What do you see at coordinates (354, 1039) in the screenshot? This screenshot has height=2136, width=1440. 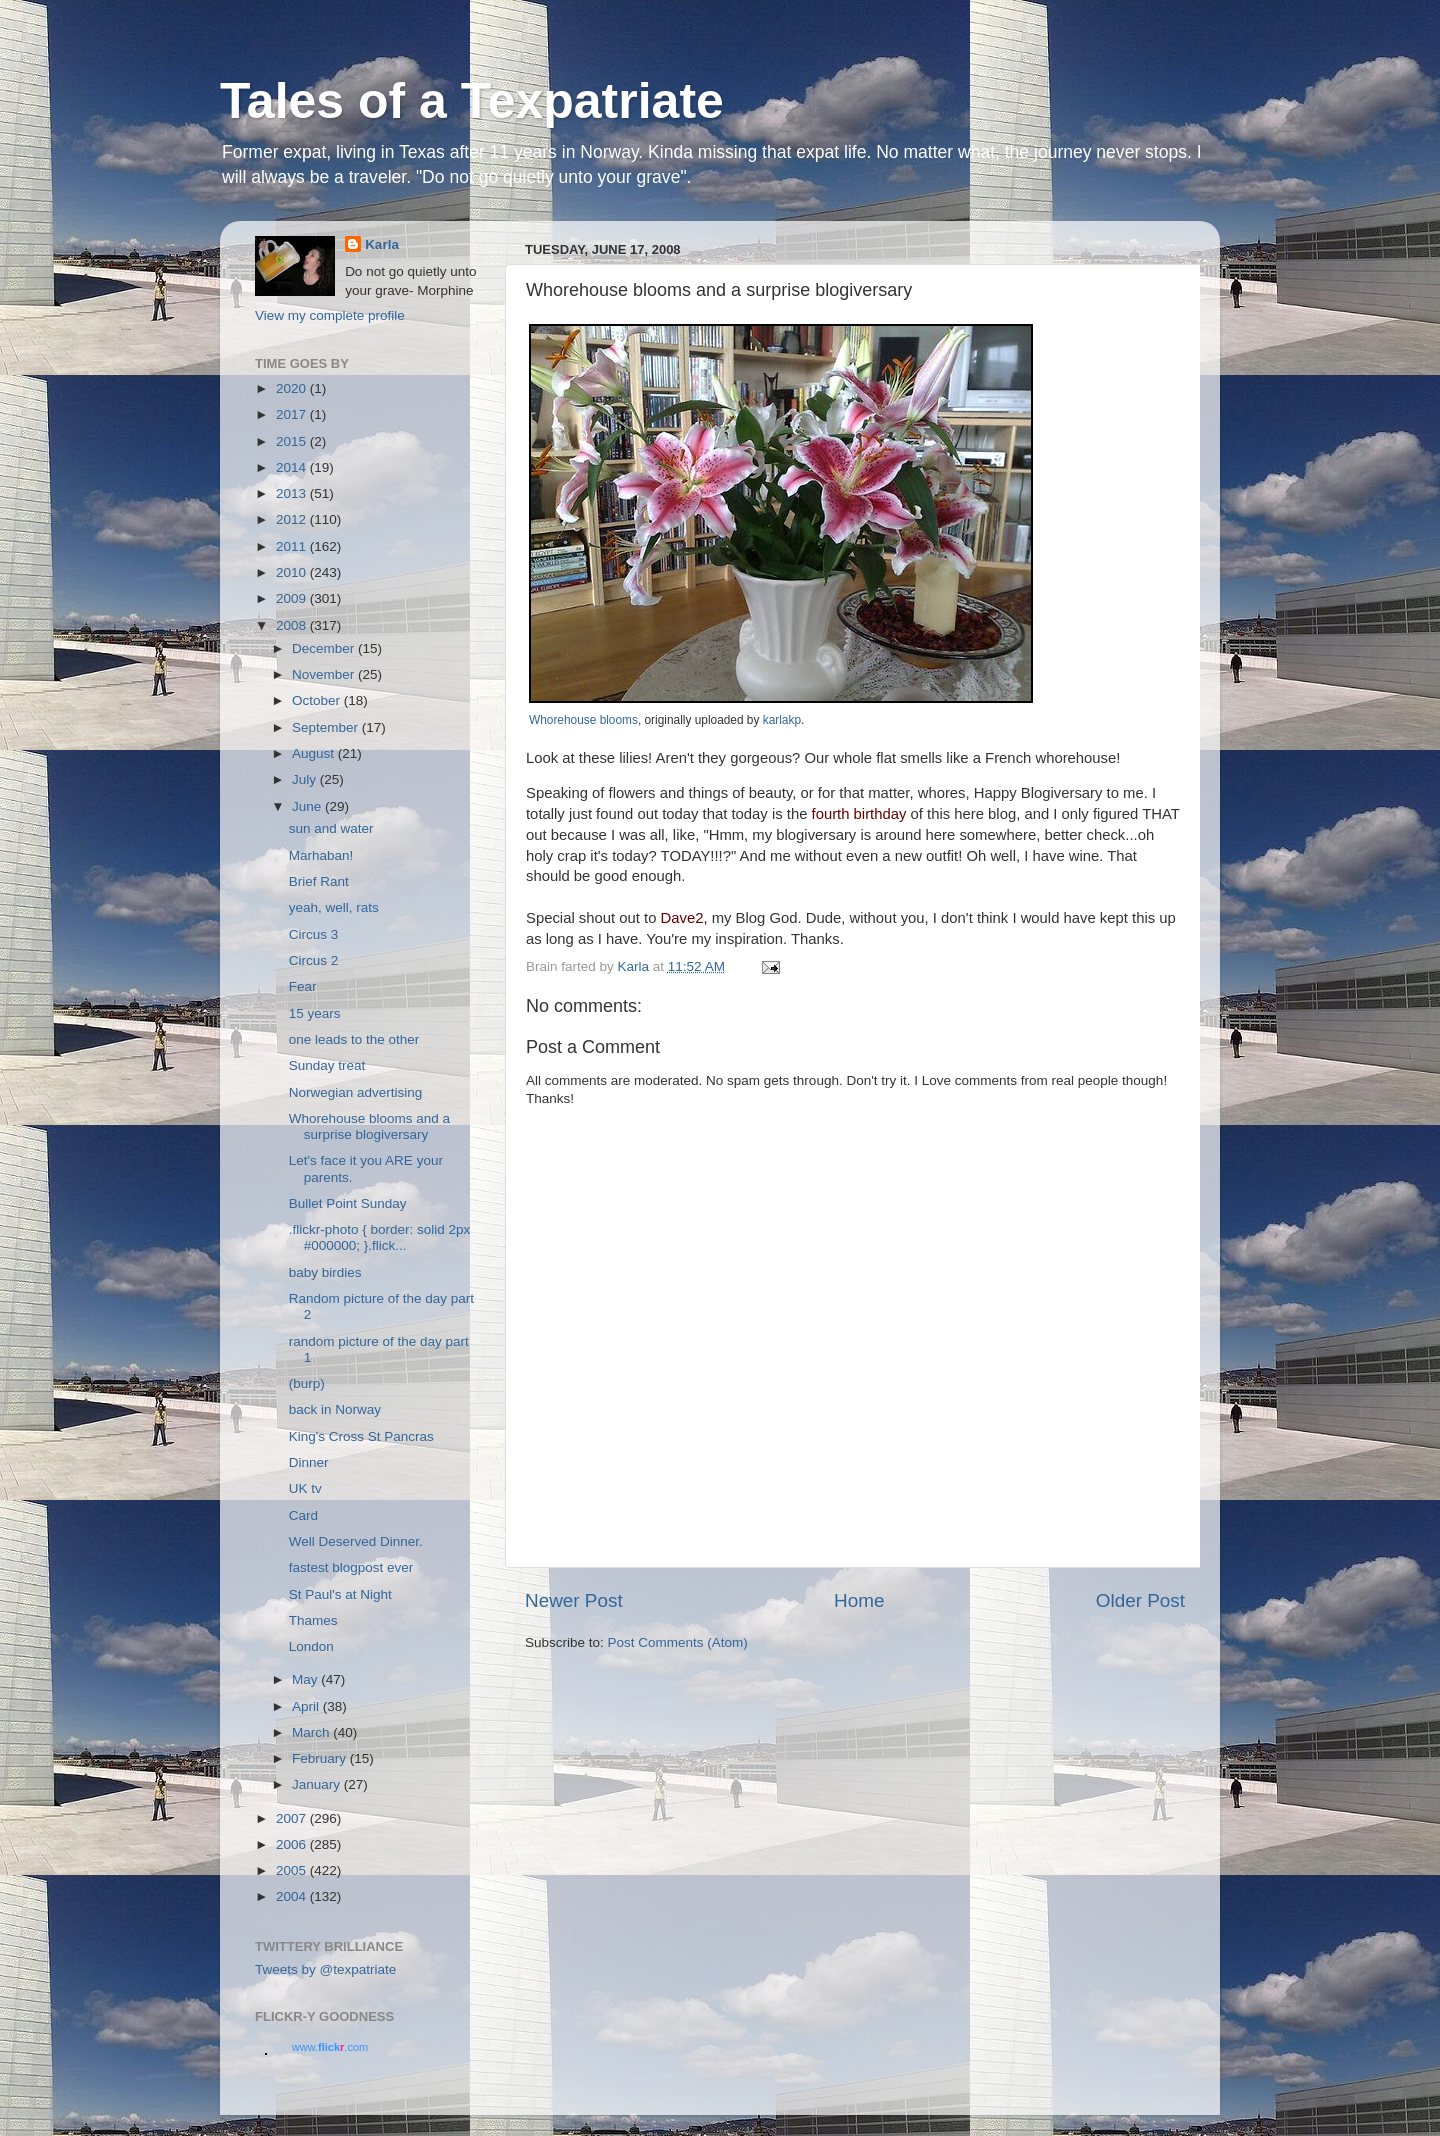 I see `one leads to the other` at bounding box center [354, 1039].